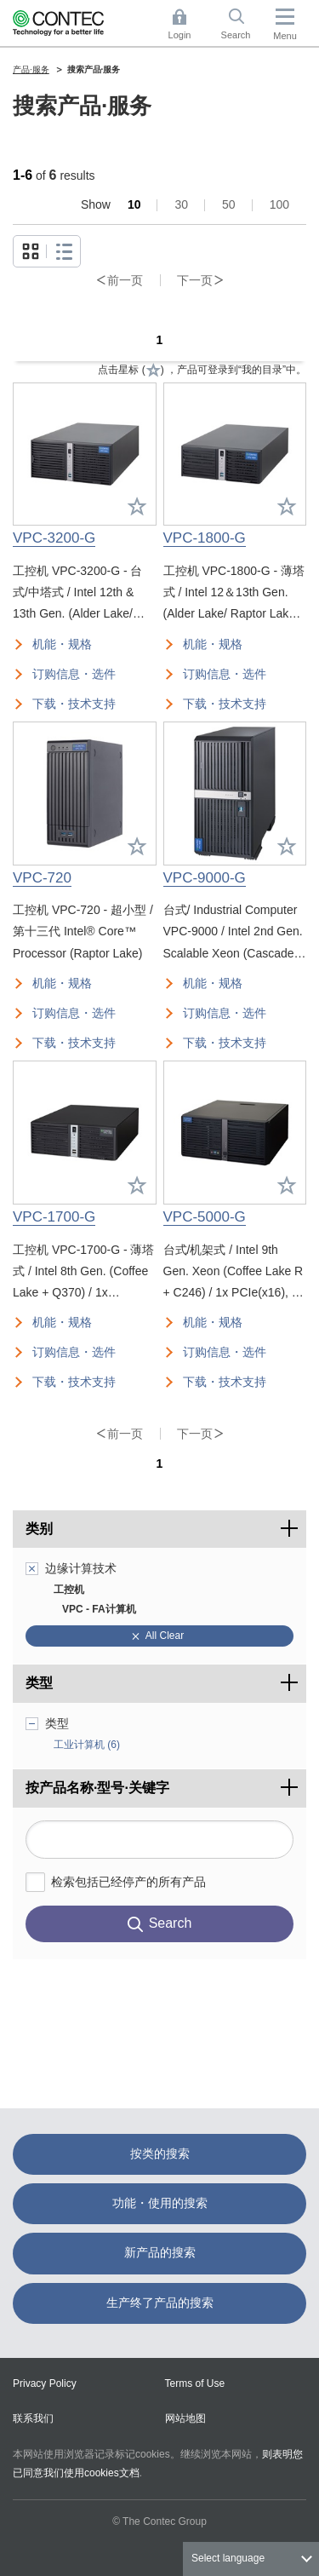  Describe the element at coordinates (236, 35) in the screenshot. I see `Search` at that location.